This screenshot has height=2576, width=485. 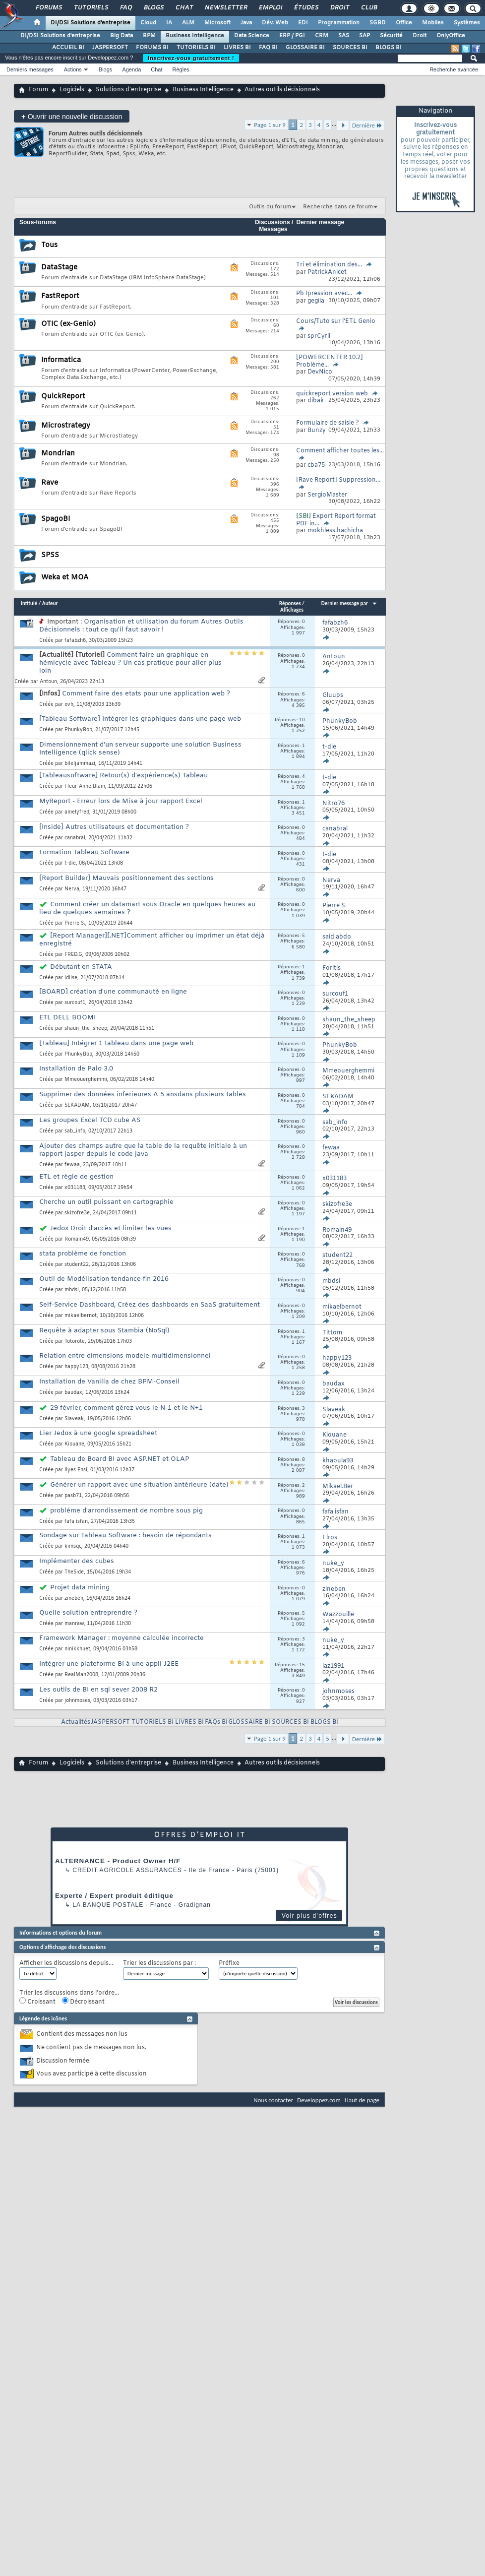 What do you see at coordinates (74, 1188) in the screenshot?
I see `x031183` at bounding box center [74, 1188].